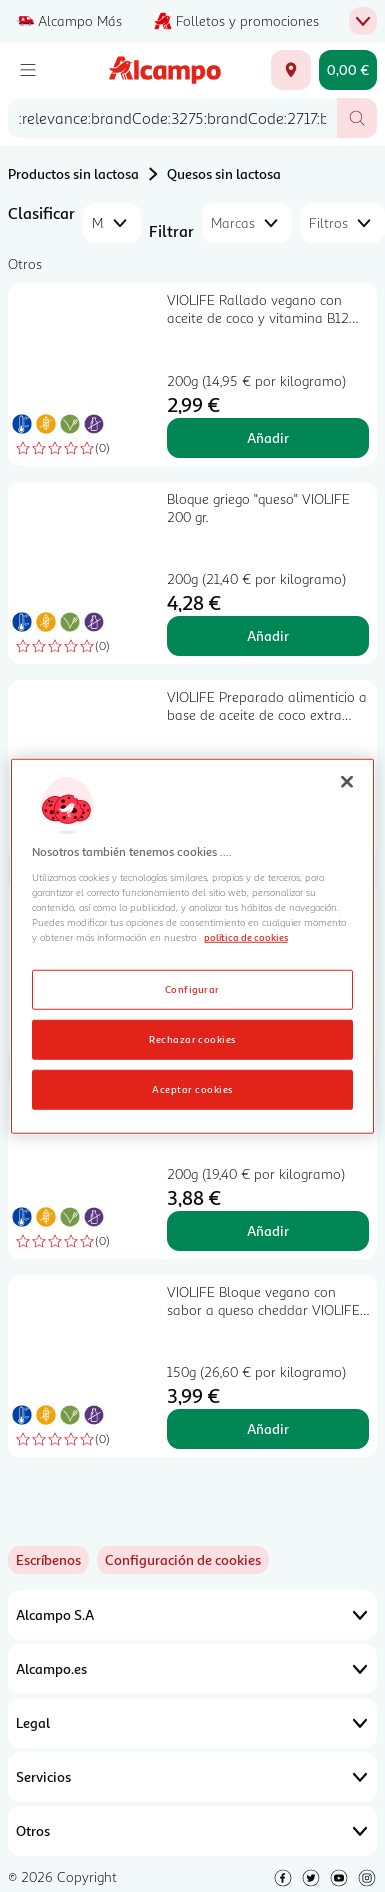 This screenshot has height=1892, width=385. I want to click on Añadir [Añadir VIOLIFE Bloque vegano con sabor a queso cheddar VIOLIFE 150 g. al carrito], so click(268, 1428).